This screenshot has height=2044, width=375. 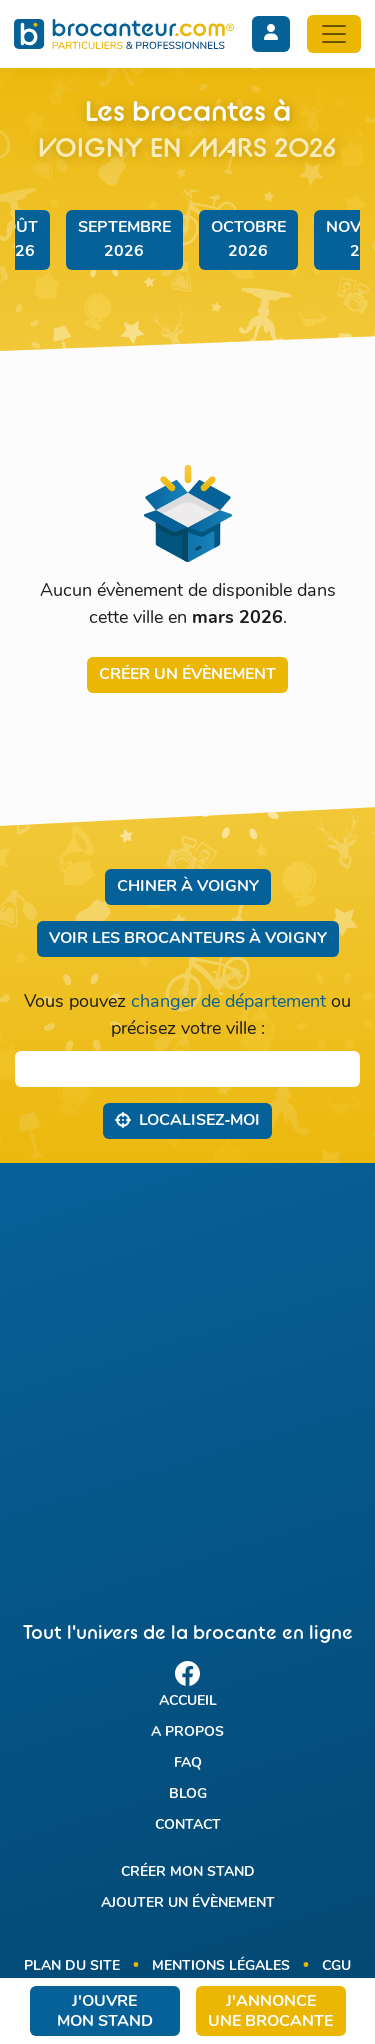 What do you see at coordinates (105, 2012) in the screenshot?
I see `J'ouvre mon stand` at bounding box center [105, 2012].